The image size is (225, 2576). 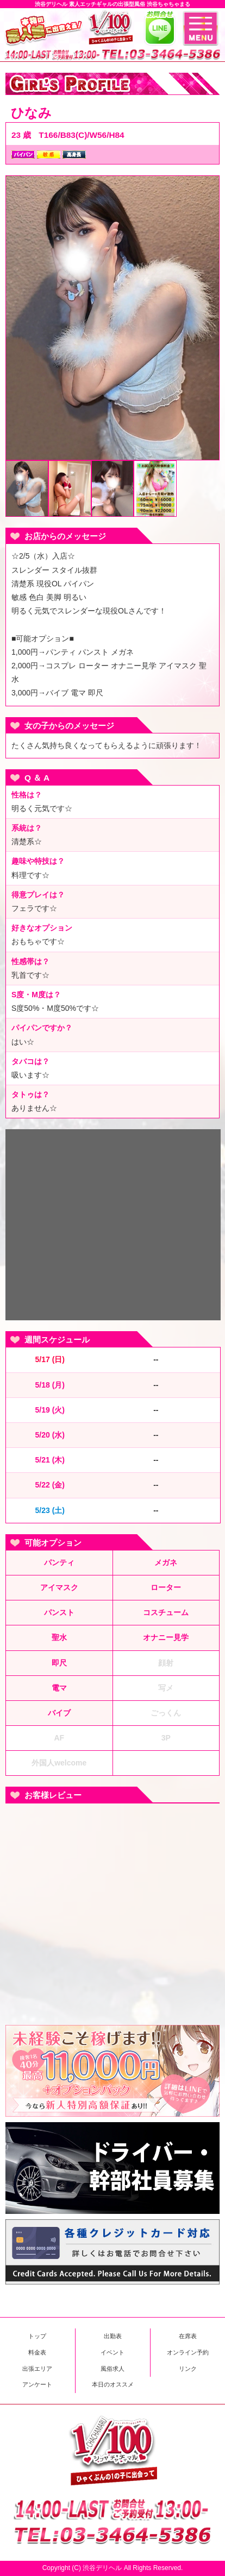 What do you see at coordinates (37, 2336) in the screenshot?
I see `トップ` at bounding box center [37, 2336].